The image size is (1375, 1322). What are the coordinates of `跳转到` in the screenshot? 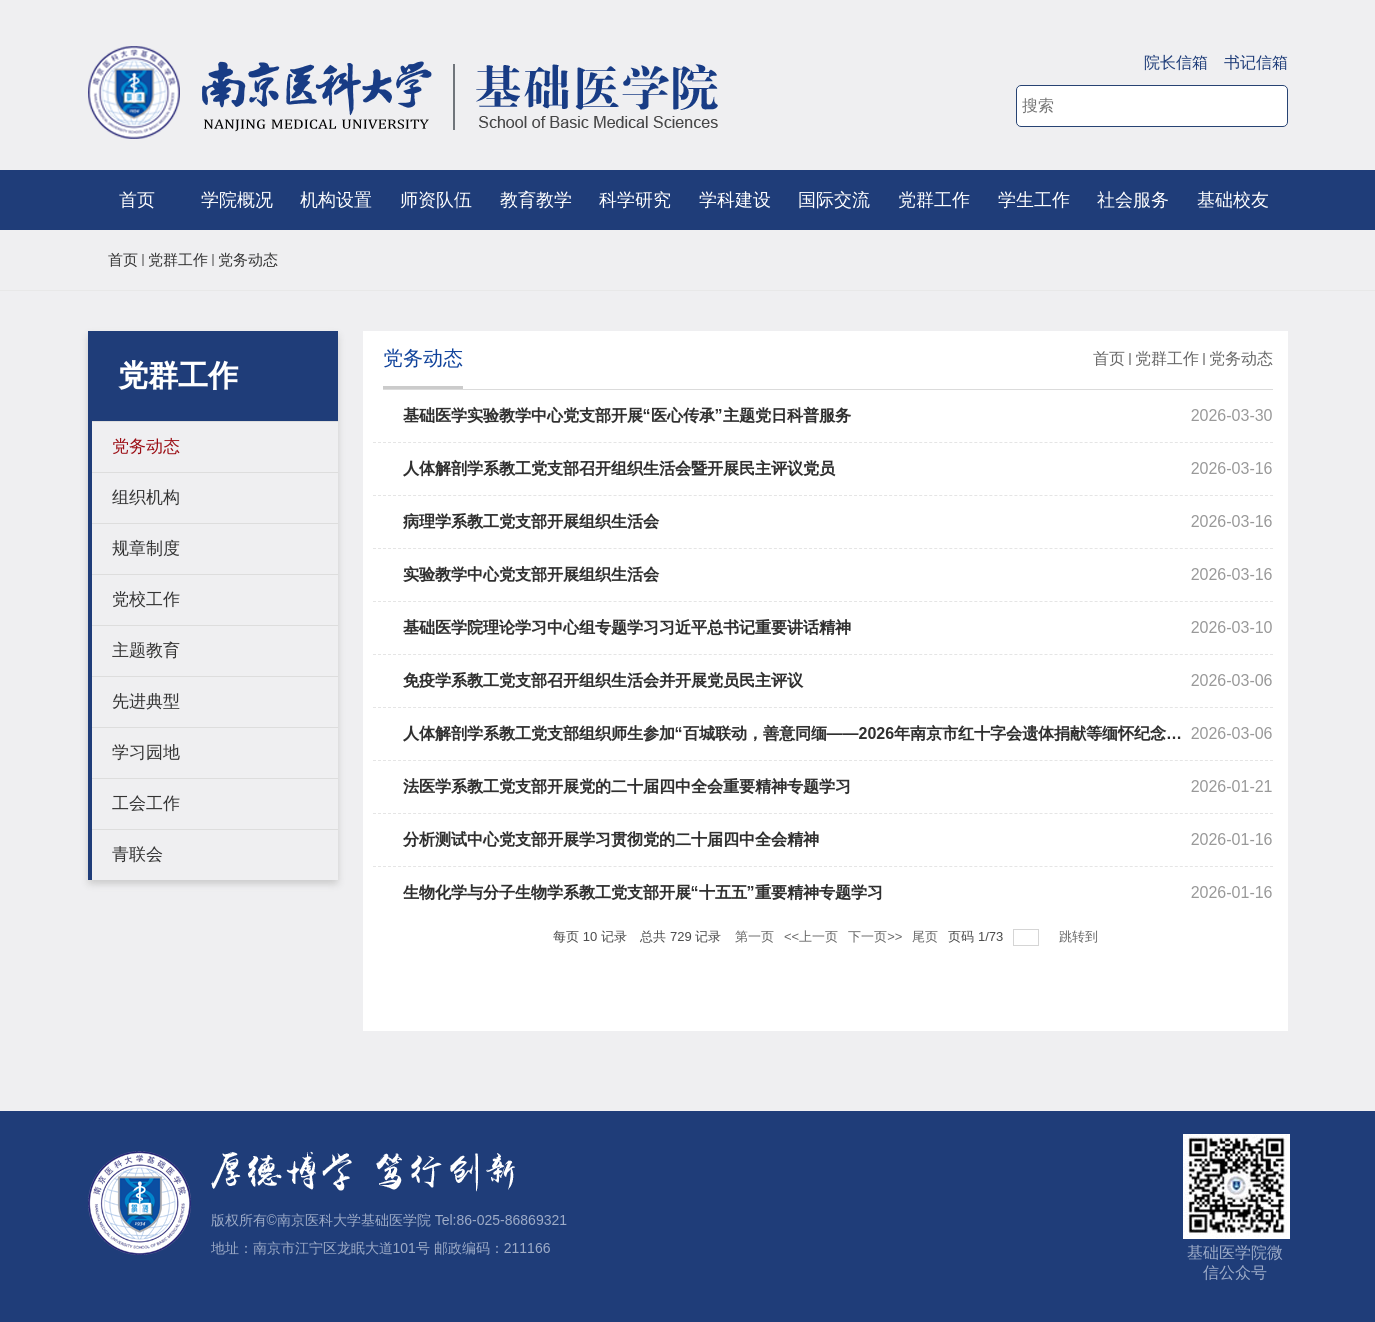 It's located at (1080, 936).